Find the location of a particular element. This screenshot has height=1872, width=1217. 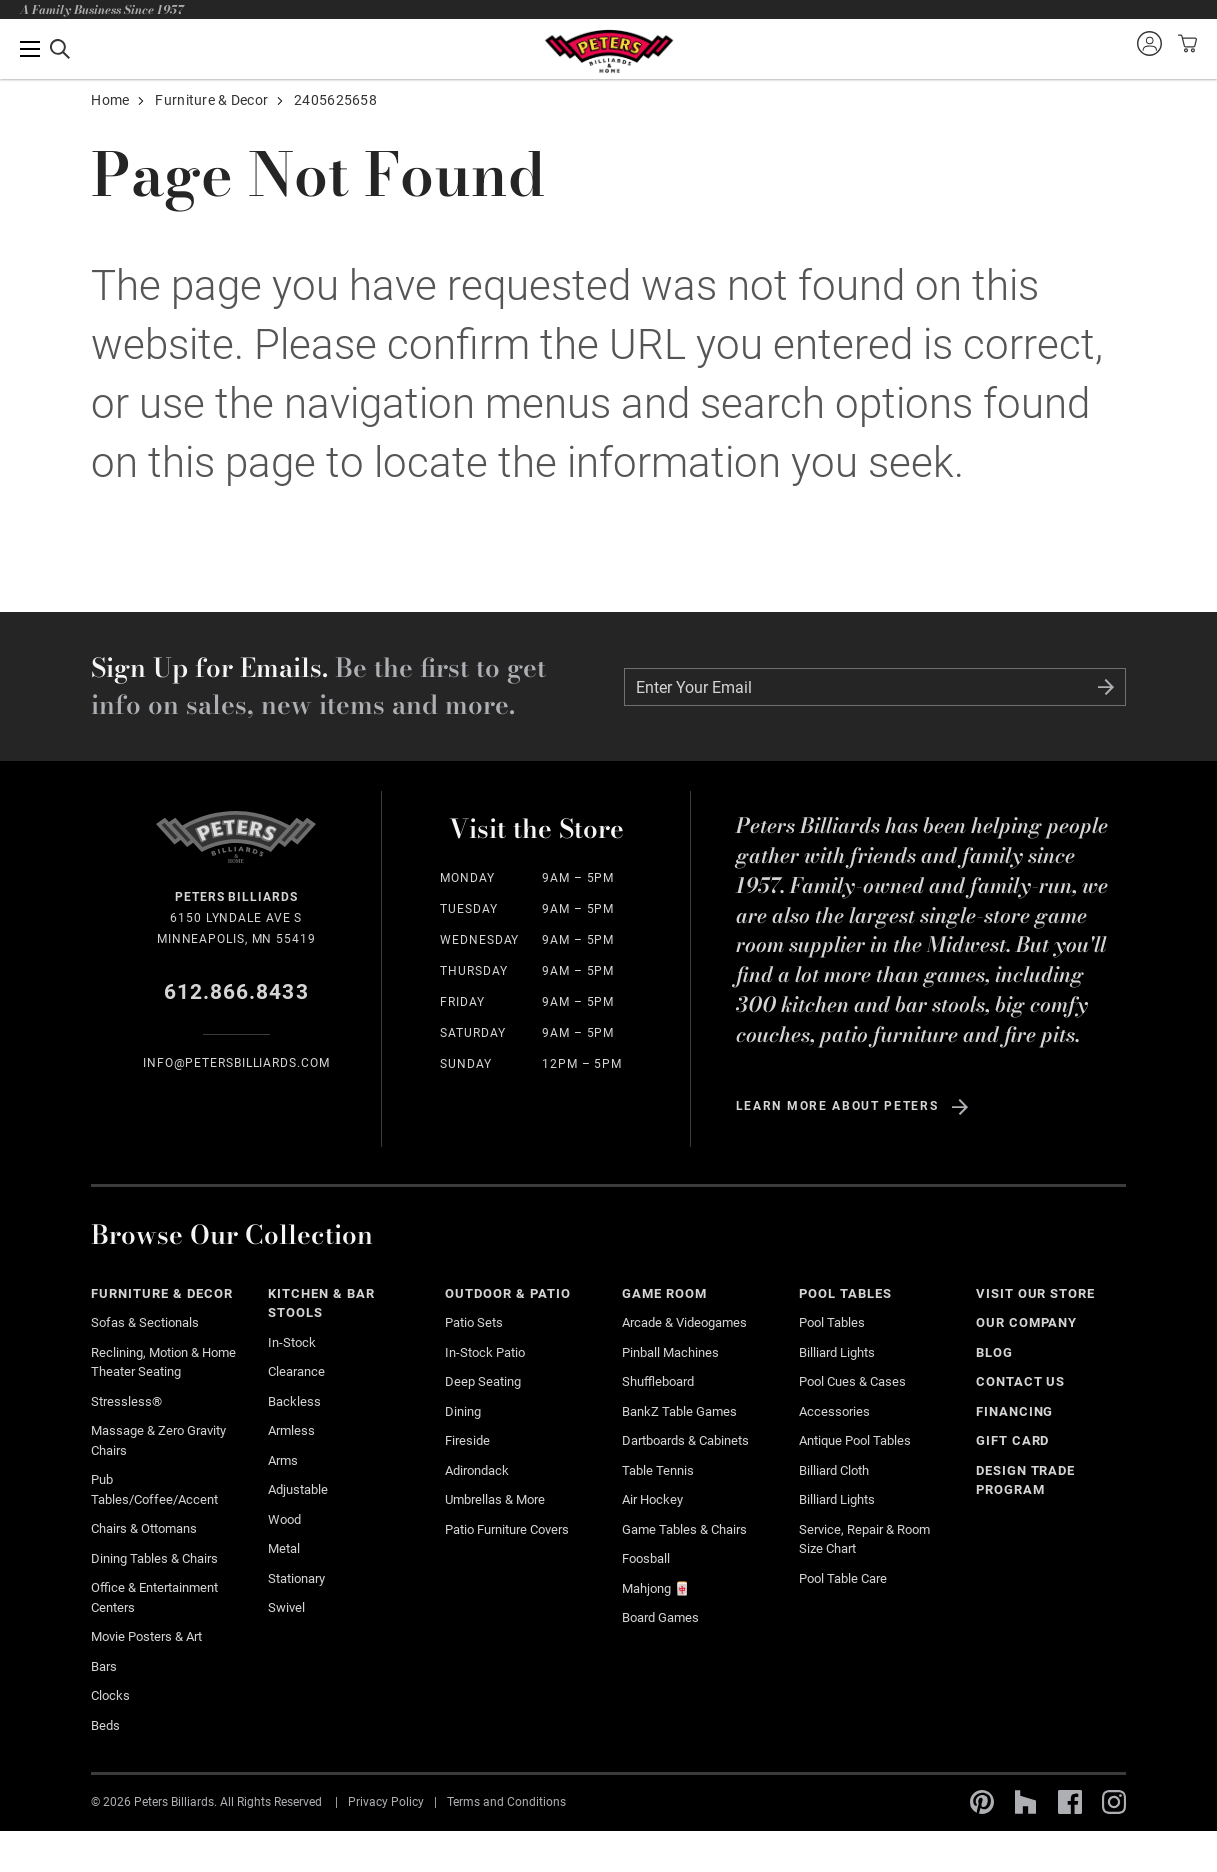

Home is located at coordinates (110, 100).